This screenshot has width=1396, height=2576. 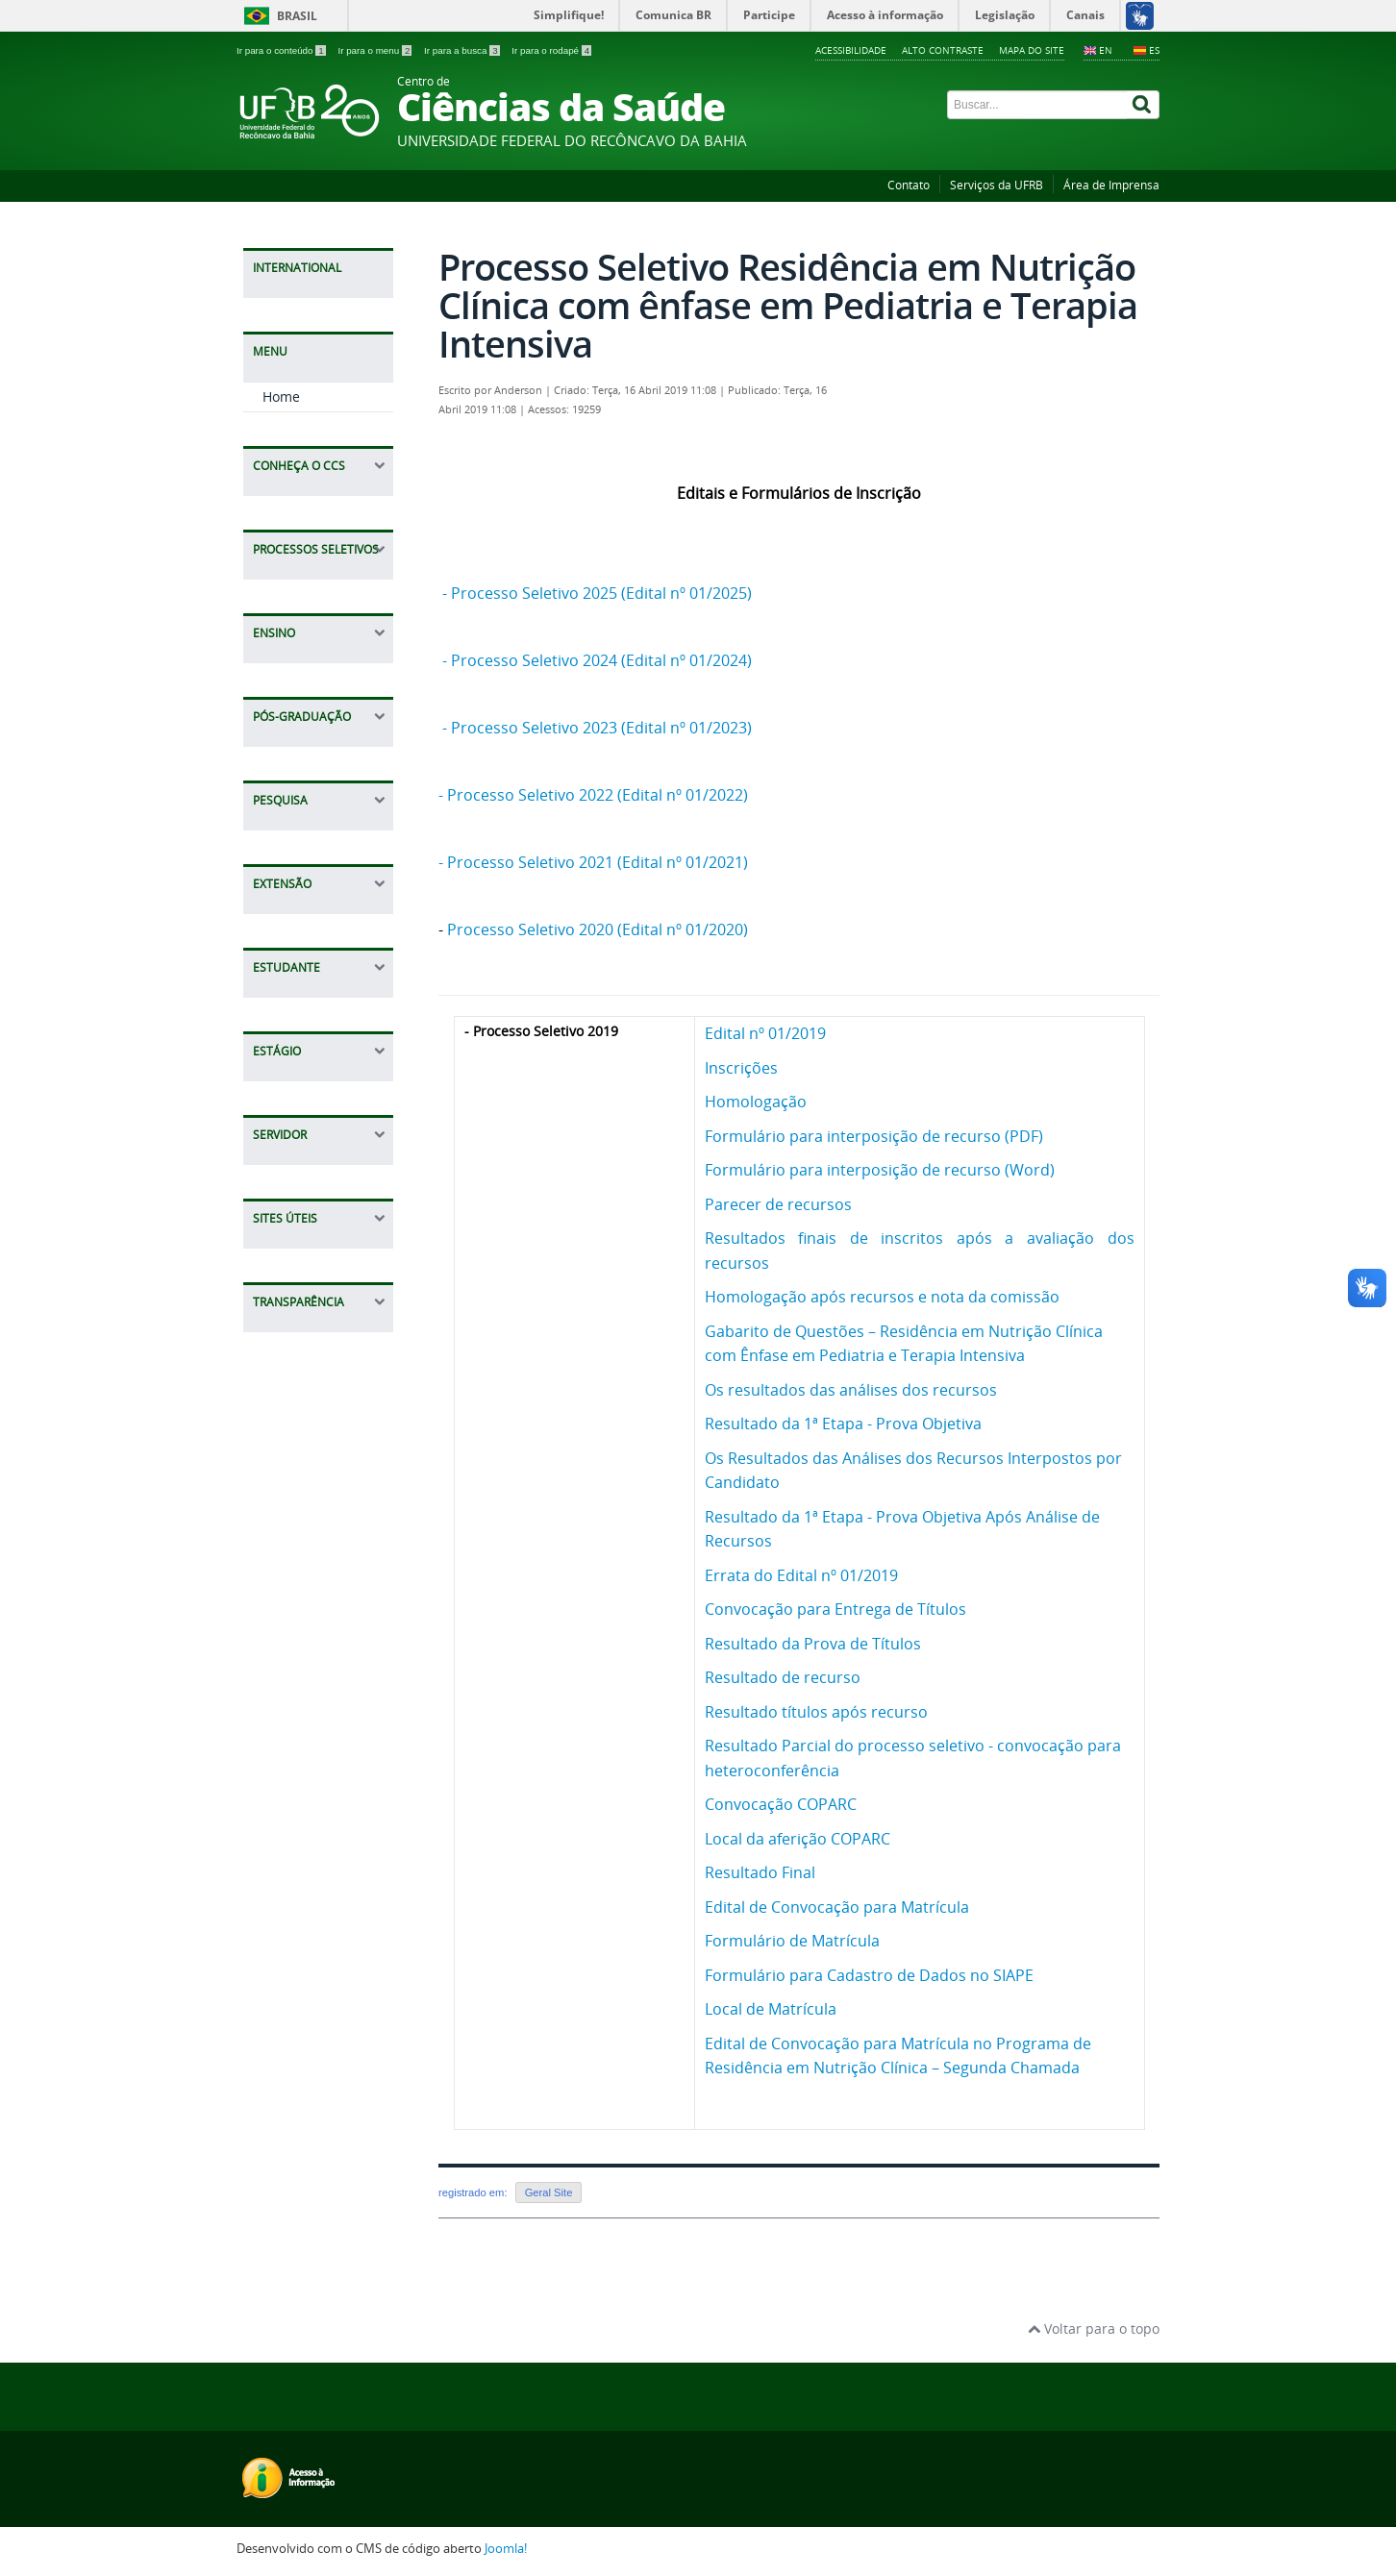 I want to click on ES, so click(x=1154, y=50).